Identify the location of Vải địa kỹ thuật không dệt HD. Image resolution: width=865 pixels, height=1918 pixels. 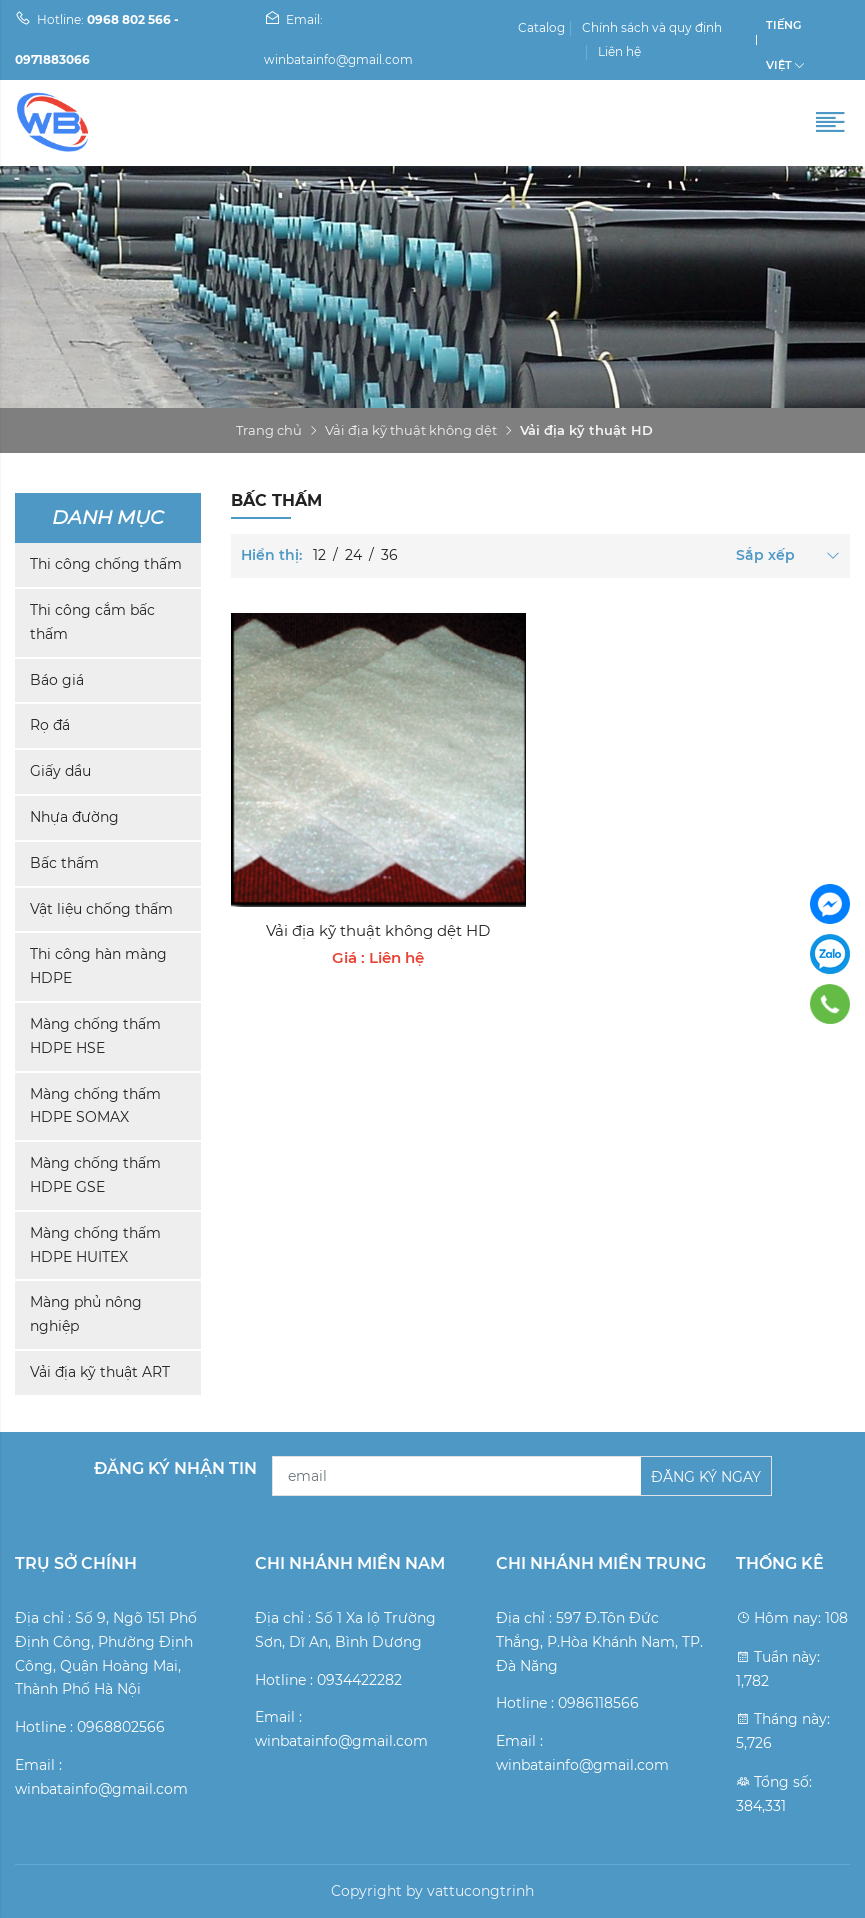
(378, 930).